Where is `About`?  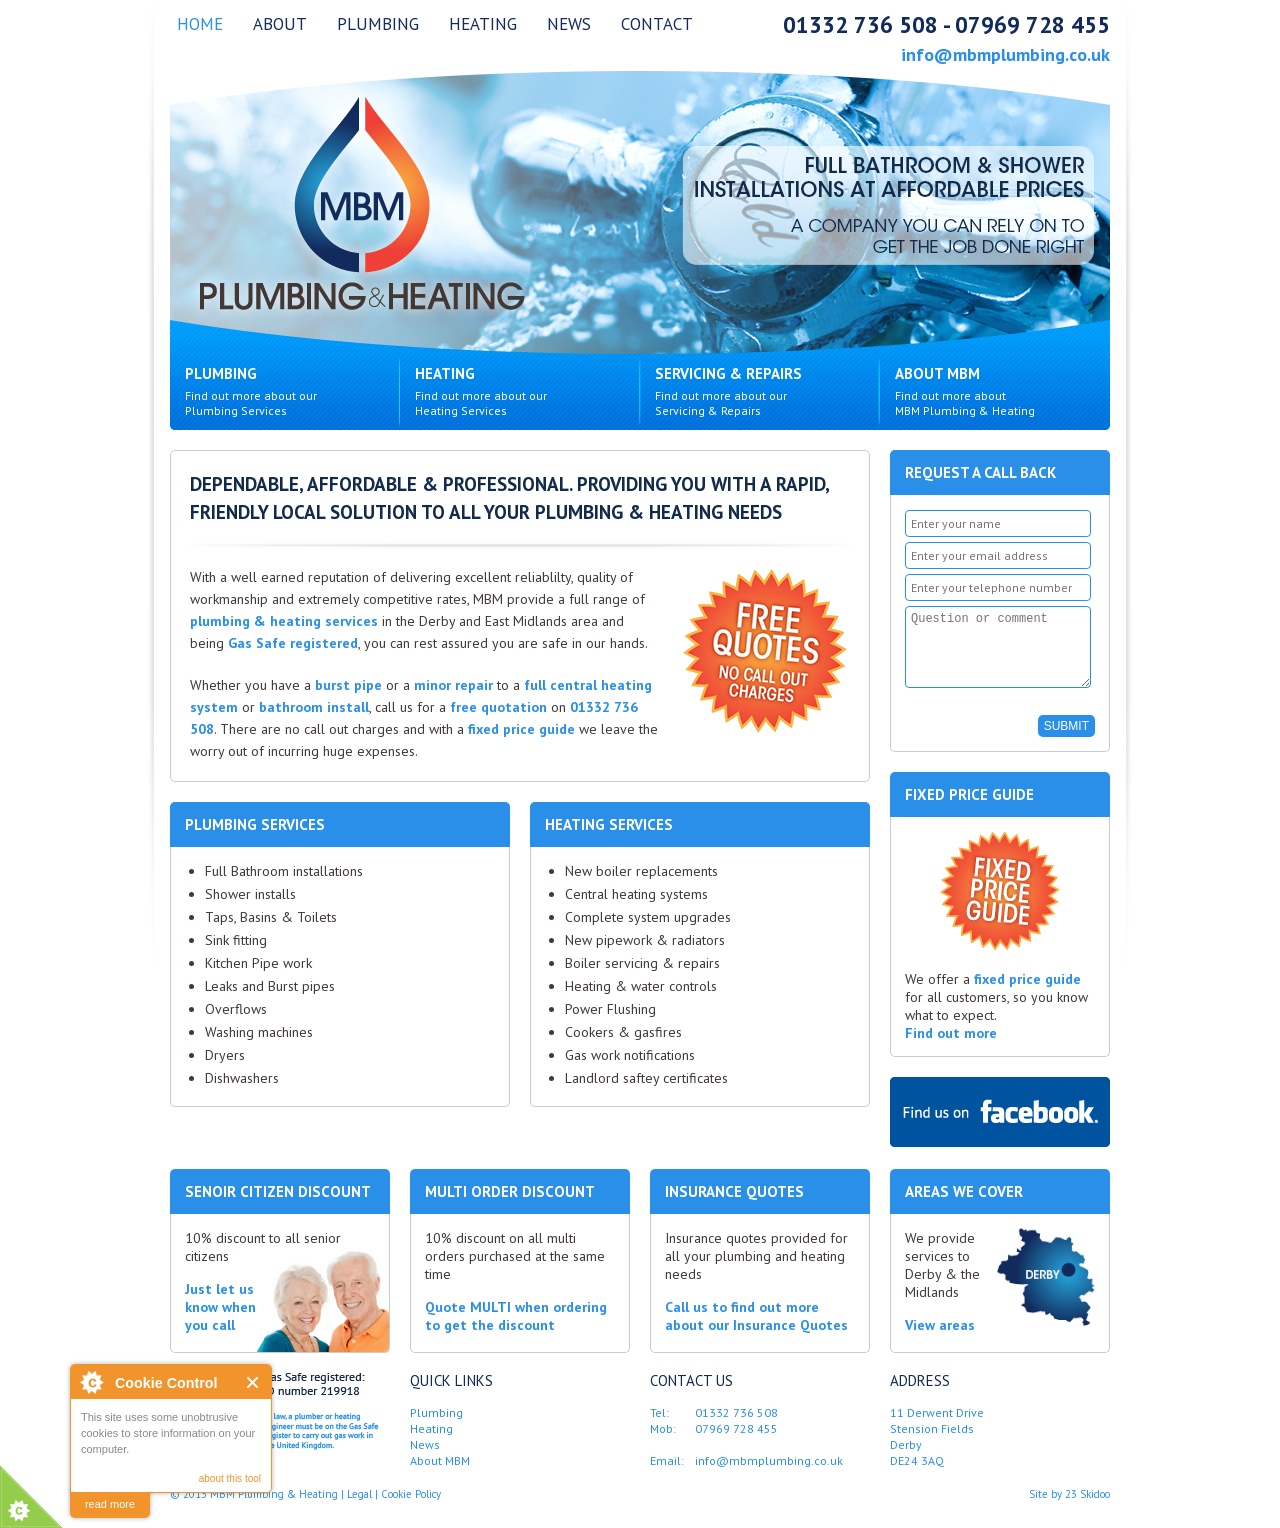
About is located at coordinates (280, 24).